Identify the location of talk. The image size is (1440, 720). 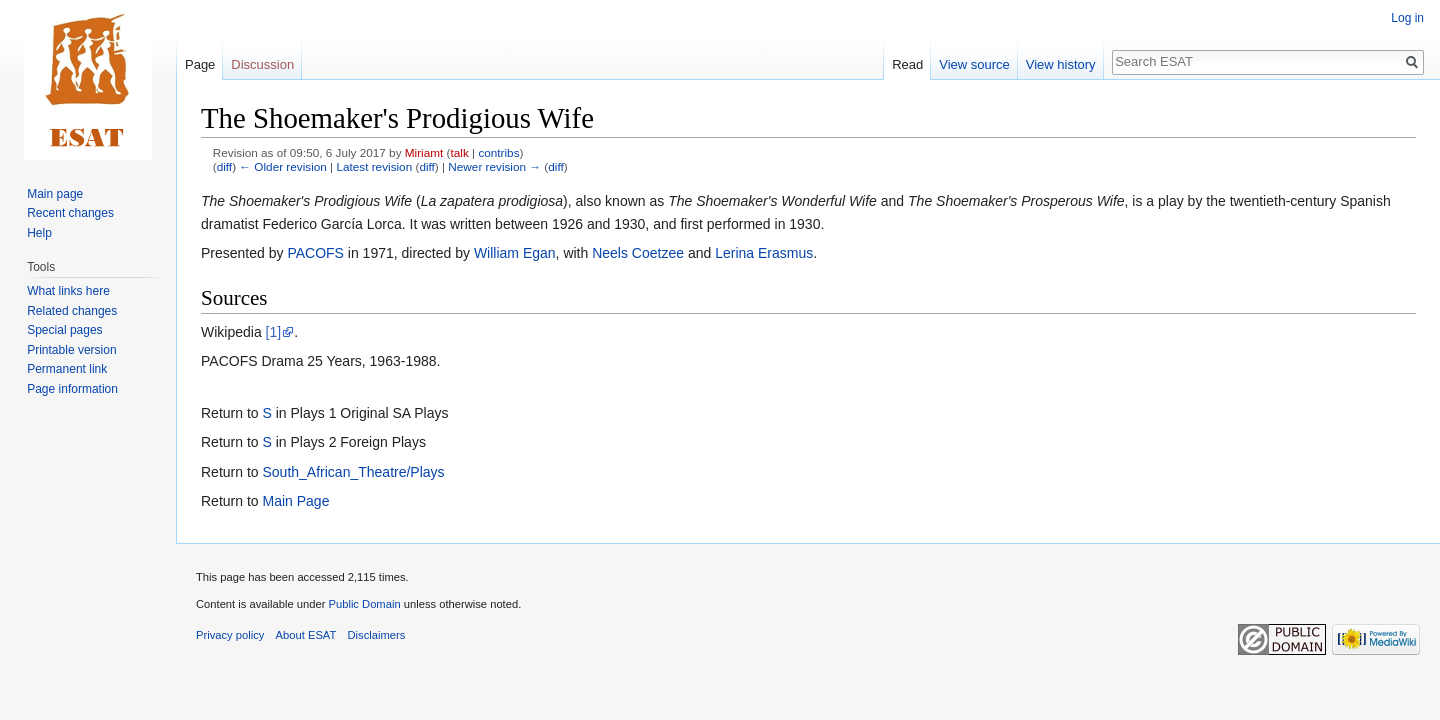
(460, 152).